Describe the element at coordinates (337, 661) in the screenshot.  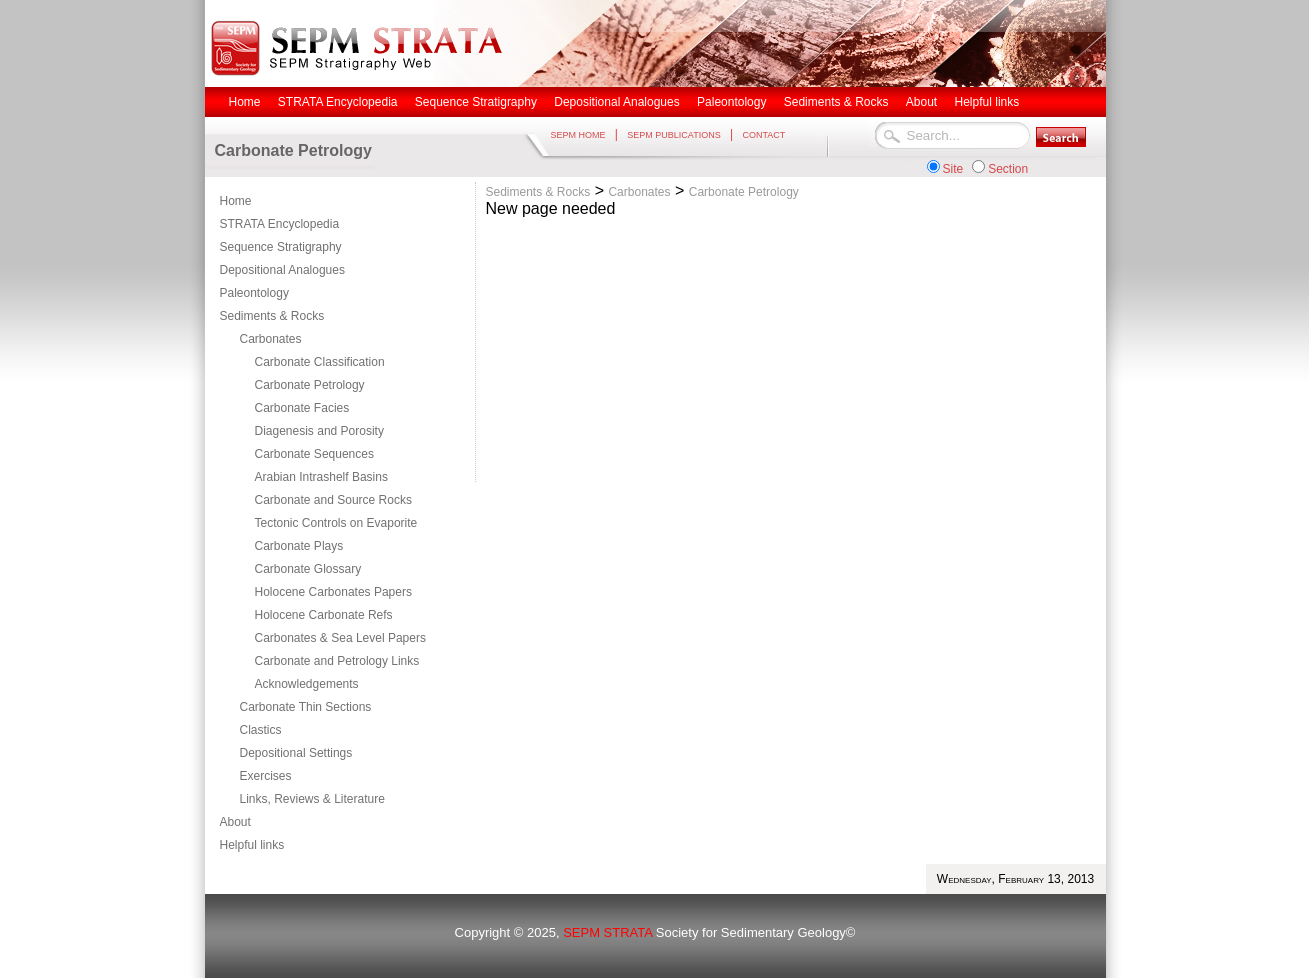
I see `Carbonate and Petrology Links` at that location.